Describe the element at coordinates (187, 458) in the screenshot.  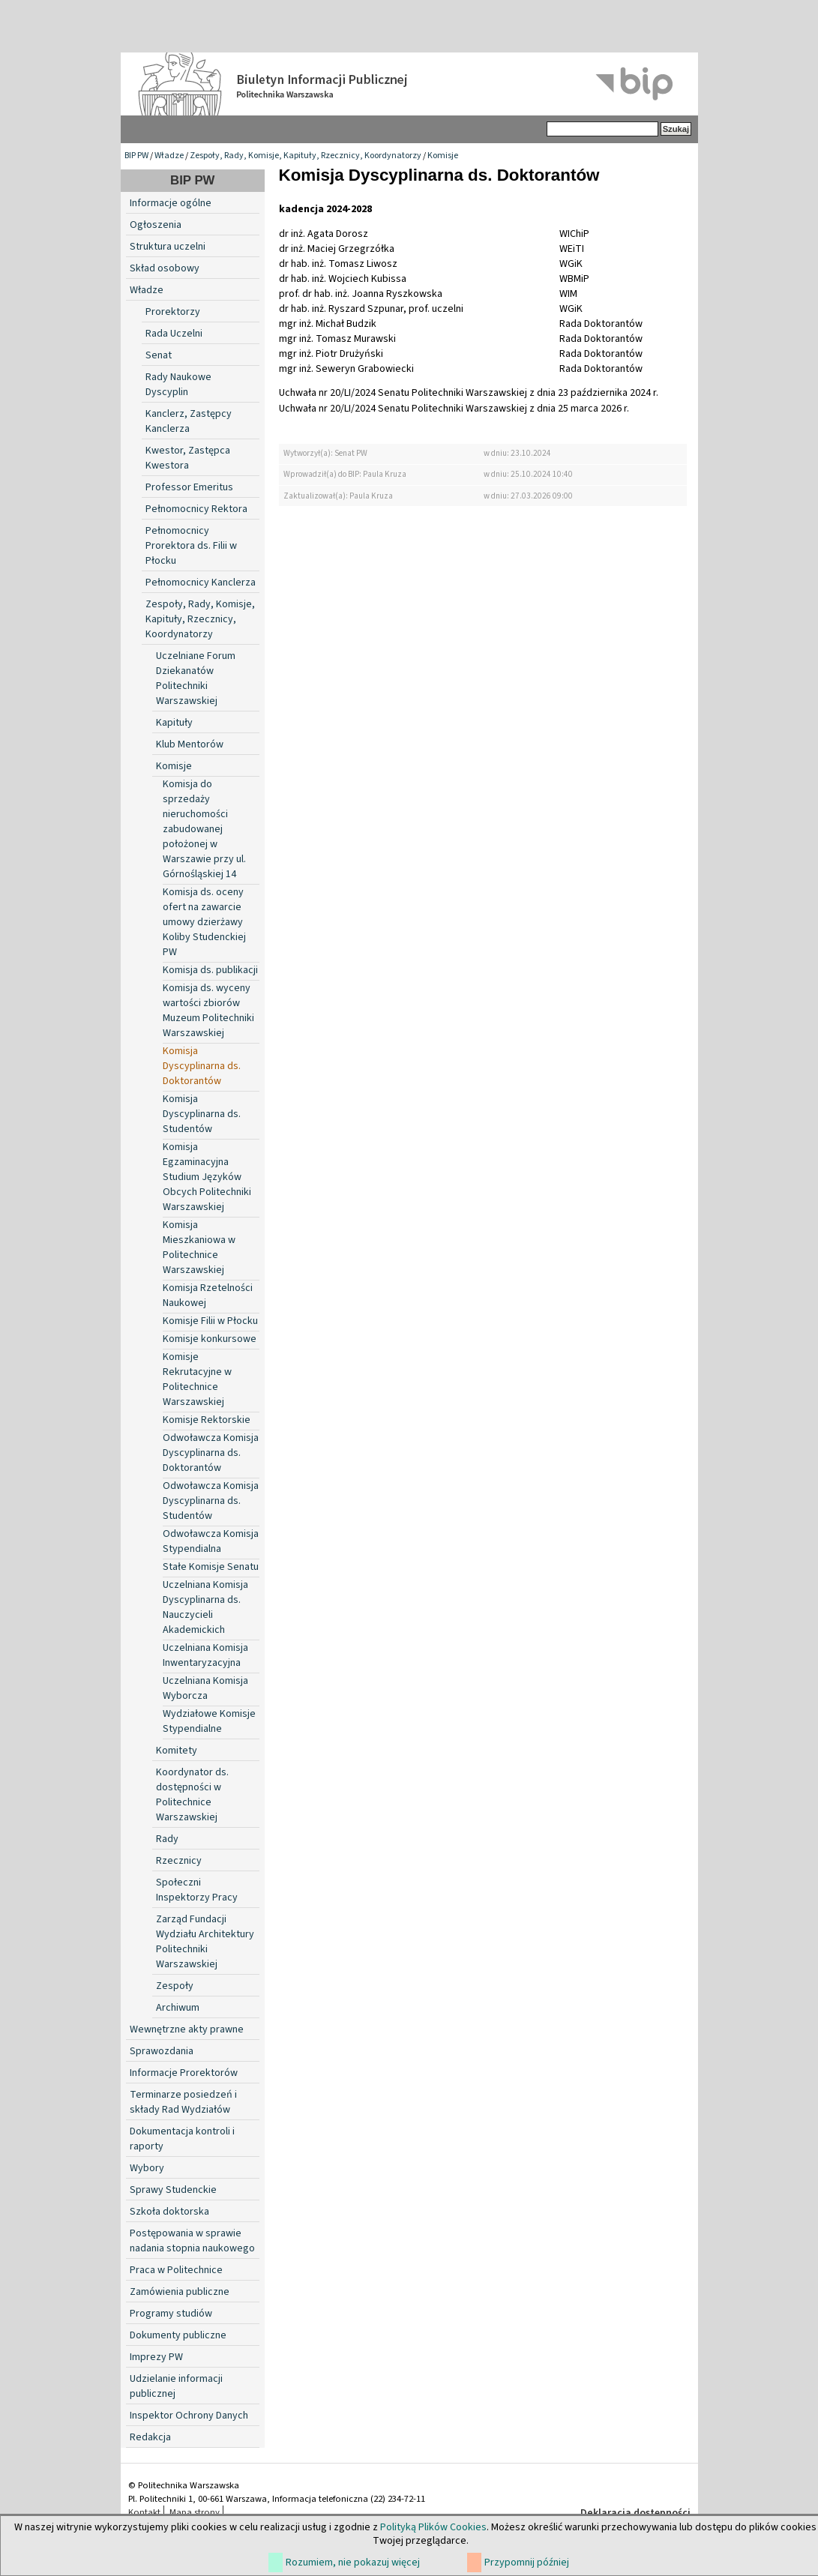
I see `Kwestor, Zastępca Kwestora` at that location.